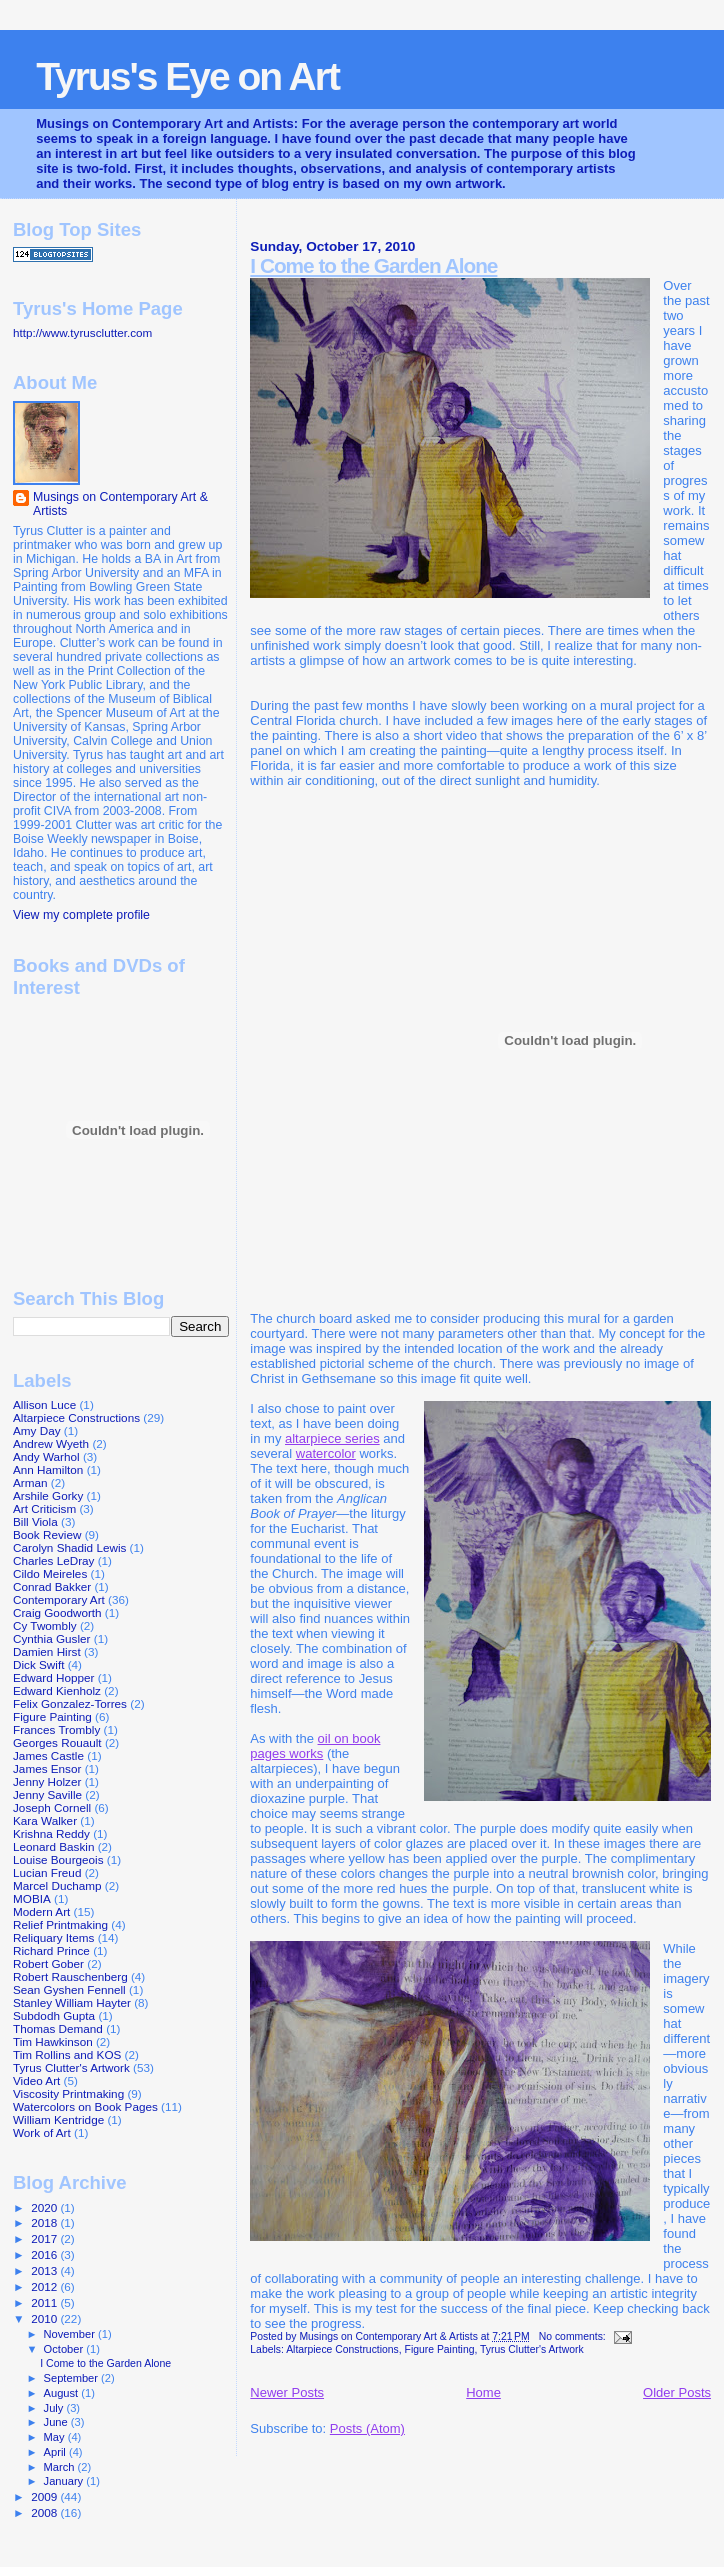 Image resolution: width=724 pixels, height=2567 pixels. I want to click on Edward Kienholz, so click(57, 1690).